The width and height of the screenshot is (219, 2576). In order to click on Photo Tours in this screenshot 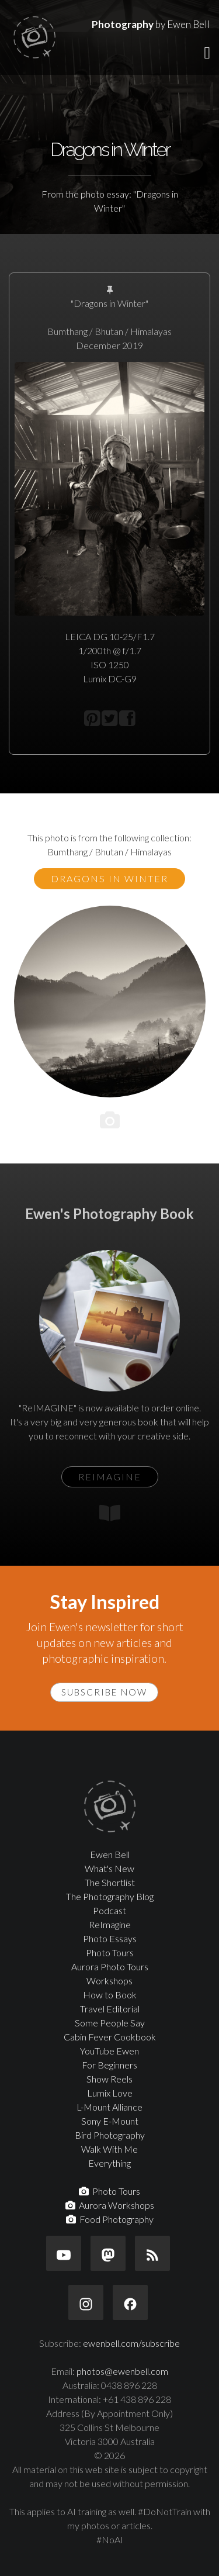, I will do `click(110, 1952)`.